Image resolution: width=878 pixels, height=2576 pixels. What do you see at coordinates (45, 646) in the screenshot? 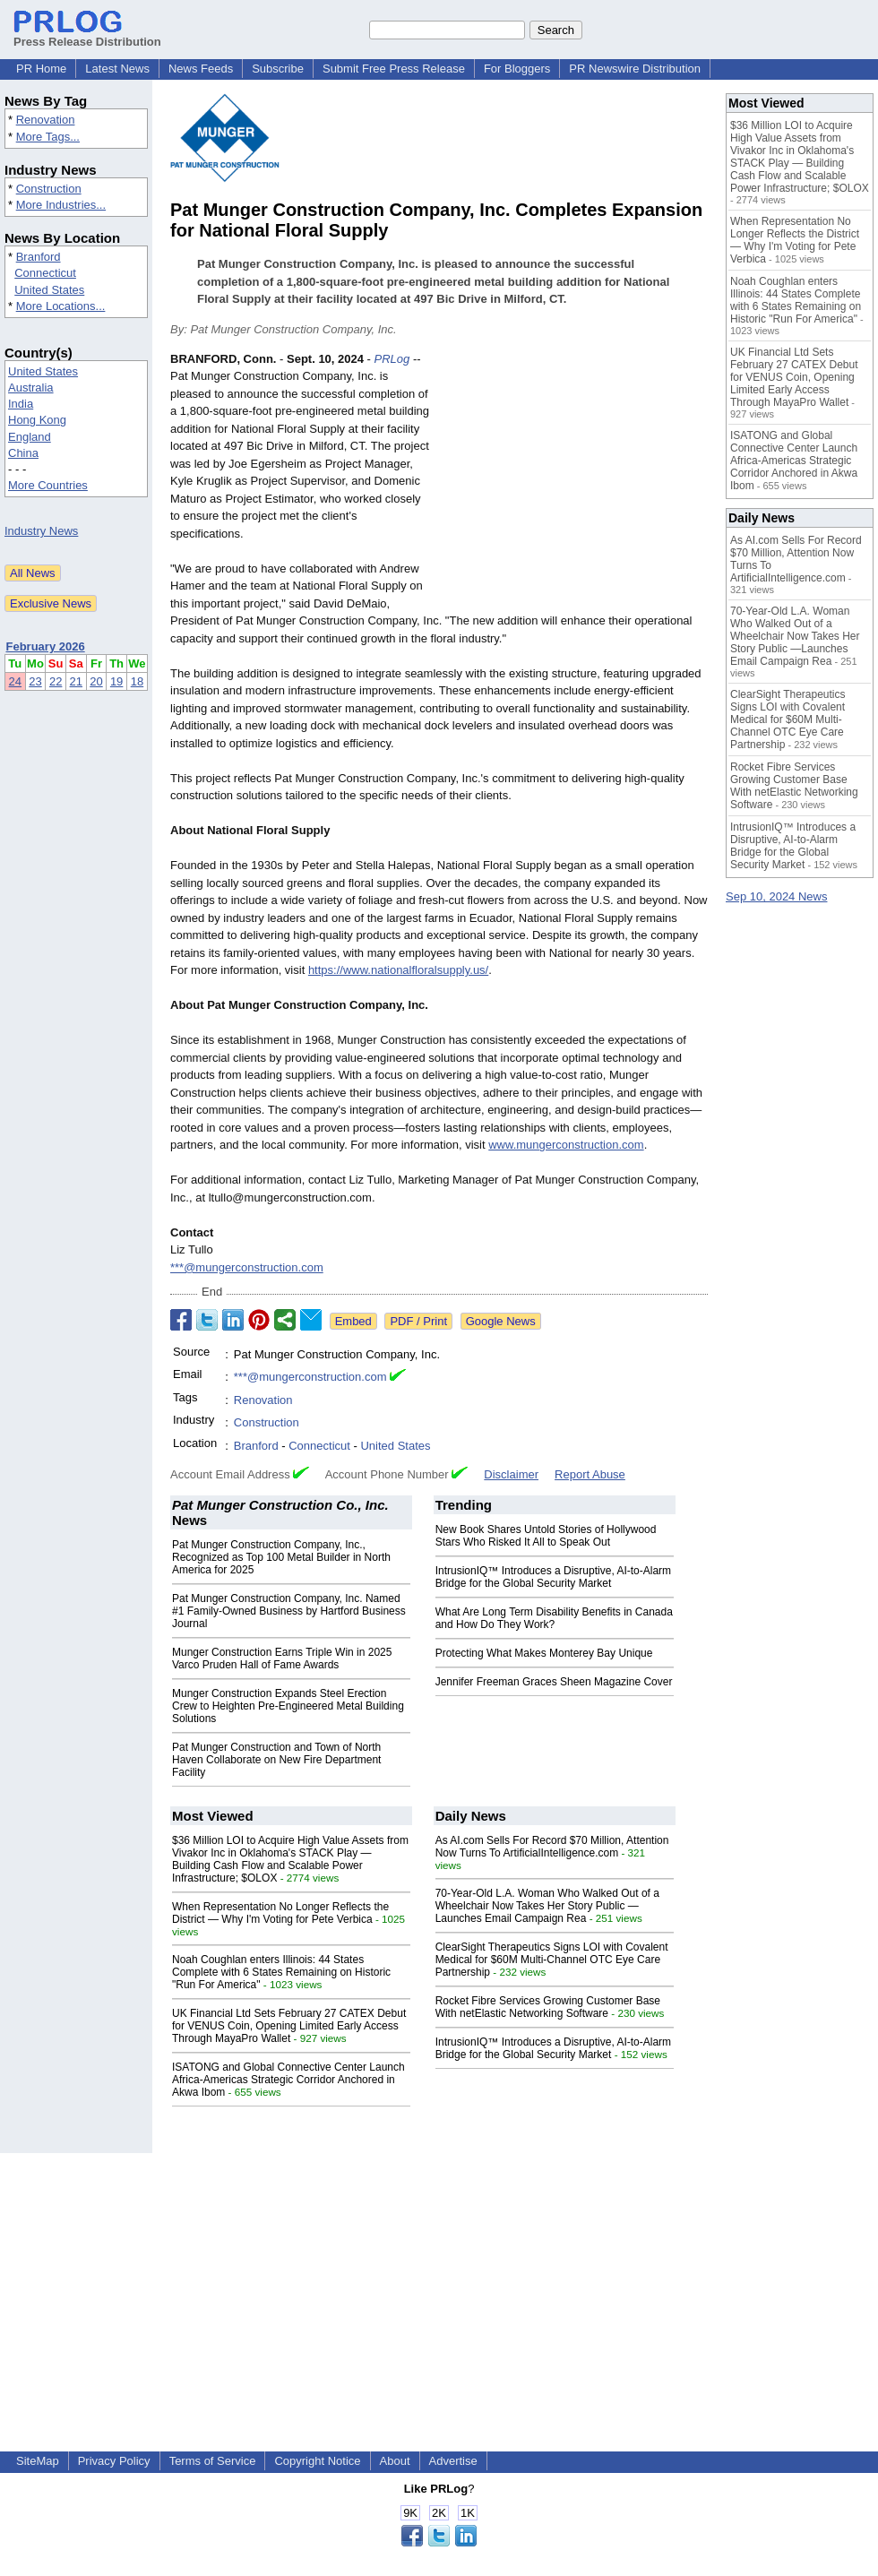
I see `February 2026` at bounding box center [45, 646].